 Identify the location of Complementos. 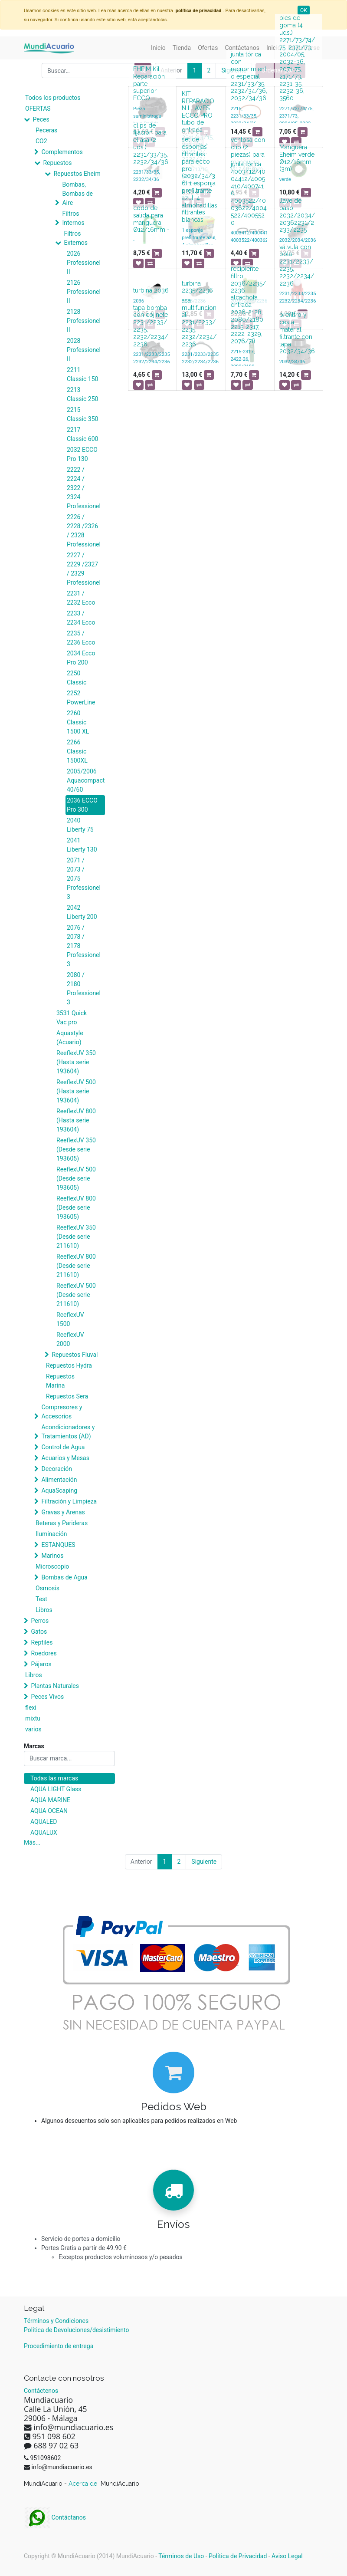
(61, 151).